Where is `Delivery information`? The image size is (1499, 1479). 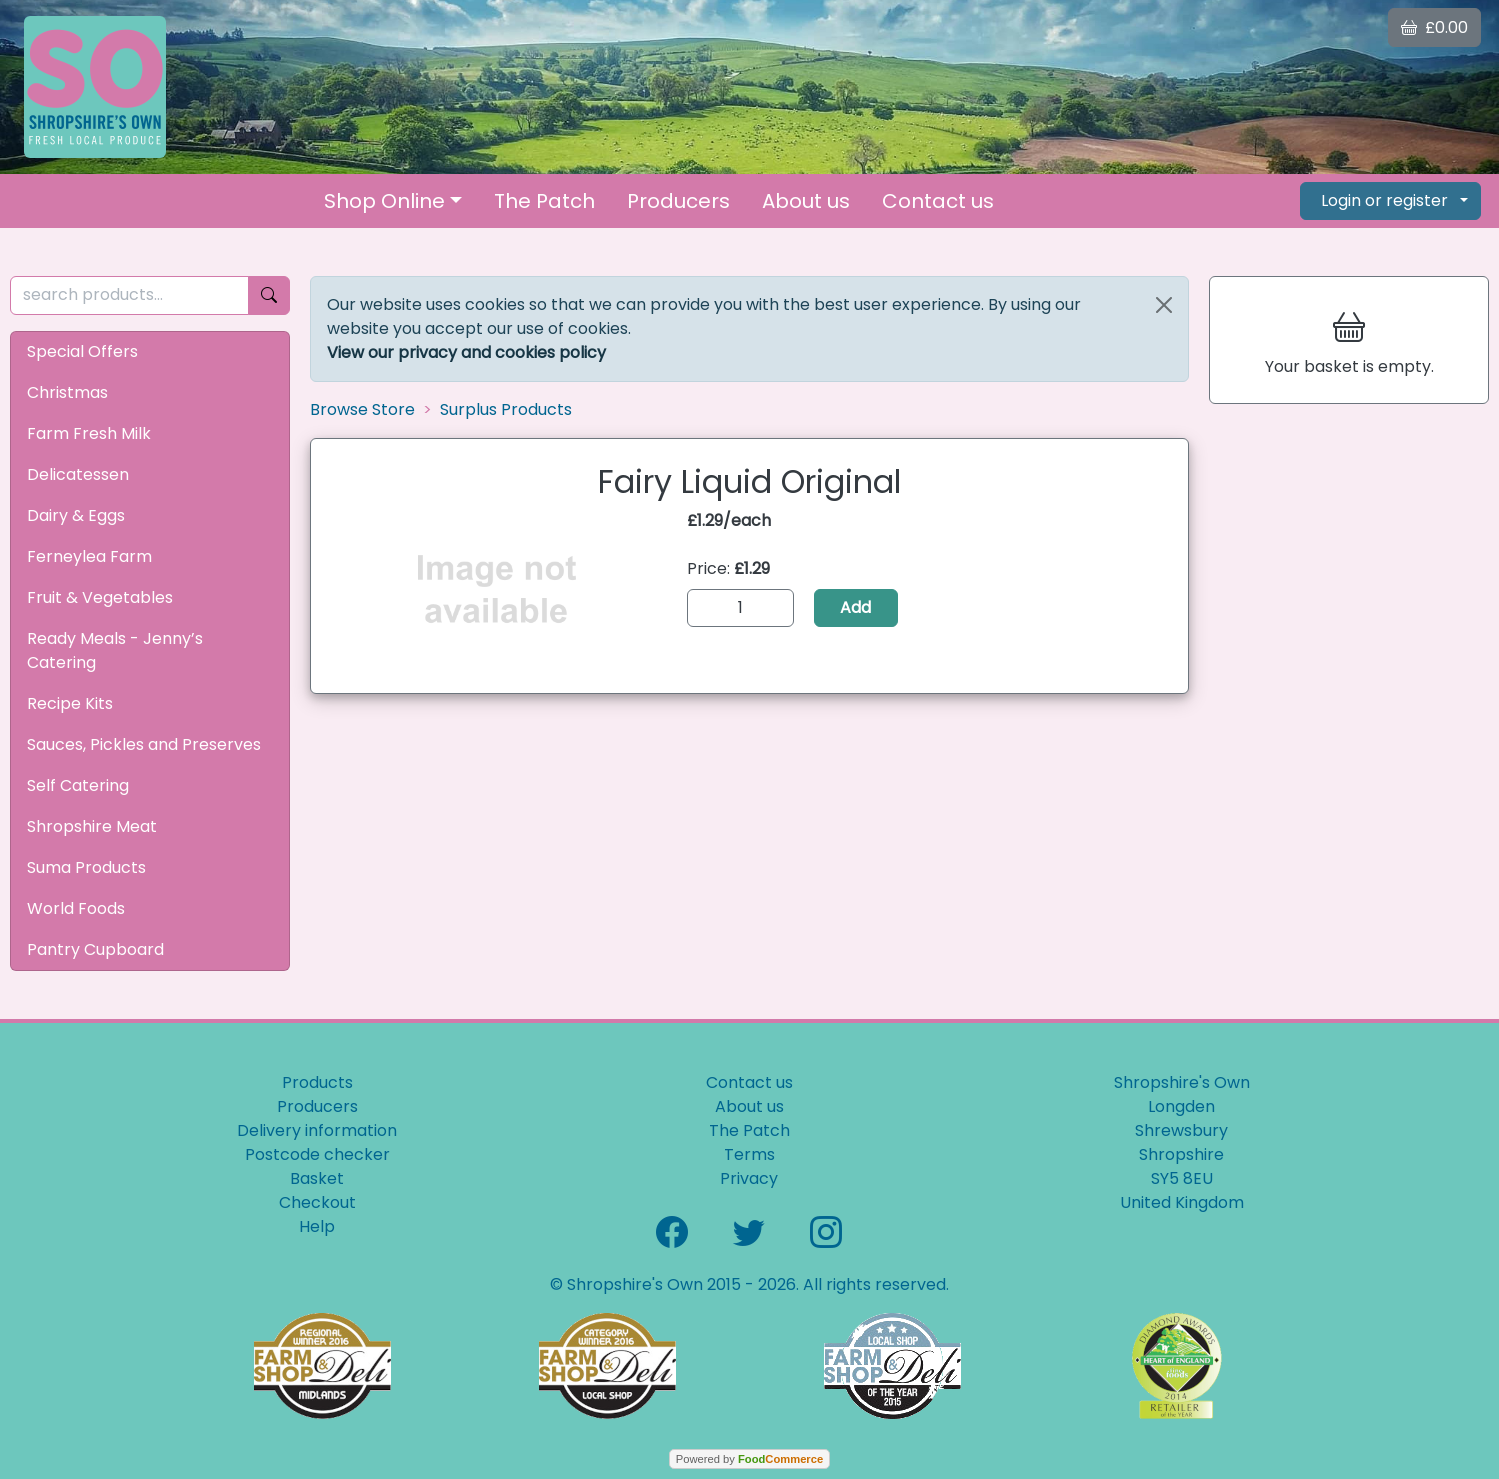 Delivery information is located at coordinates (317, 1130).